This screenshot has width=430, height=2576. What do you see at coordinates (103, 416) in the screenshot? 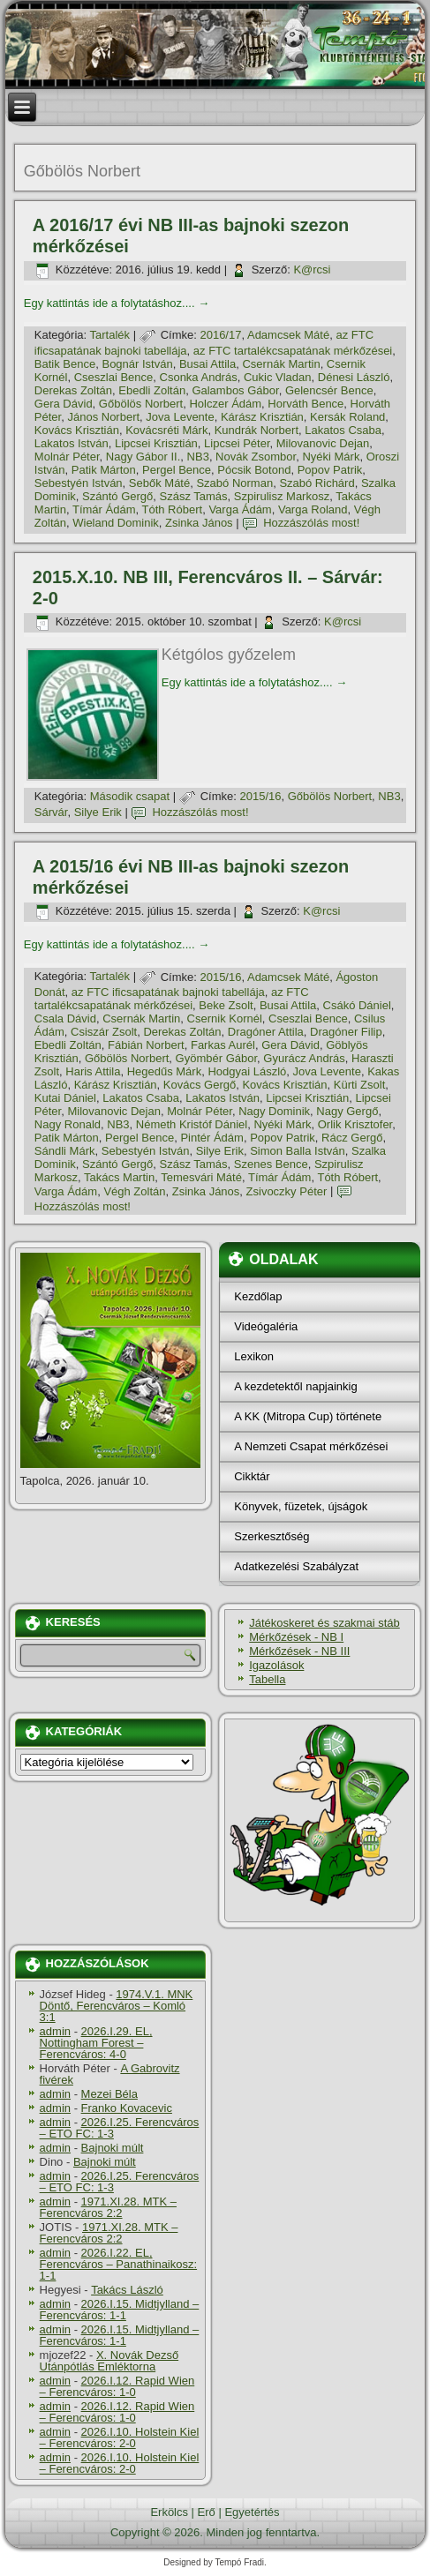
I see `János Norbert` at bounding box center [103, 416].